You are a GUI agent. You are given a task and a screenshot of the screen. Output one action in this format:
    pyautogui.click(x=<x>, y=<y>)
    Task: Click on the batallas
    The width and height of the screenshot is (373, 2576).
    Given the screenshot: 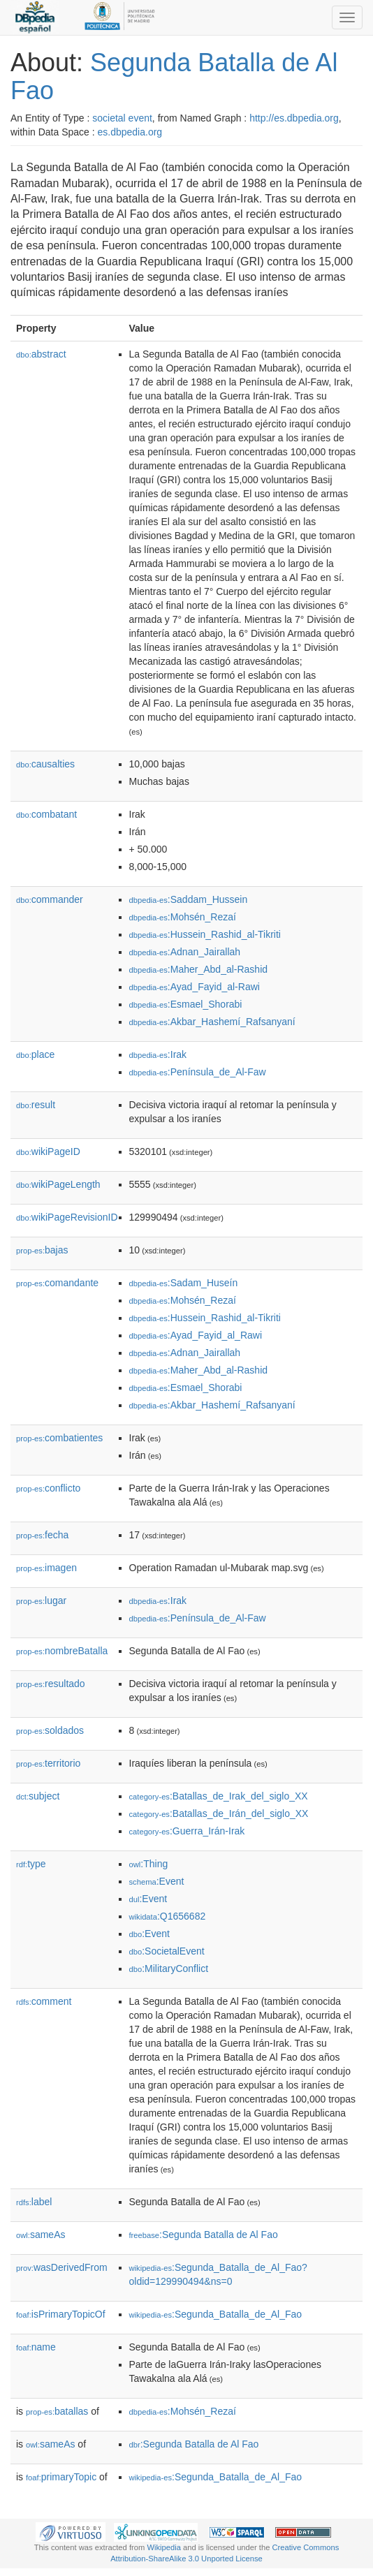 What is the action you would take?
    pyautogui.click(x=57, y=2411)
    